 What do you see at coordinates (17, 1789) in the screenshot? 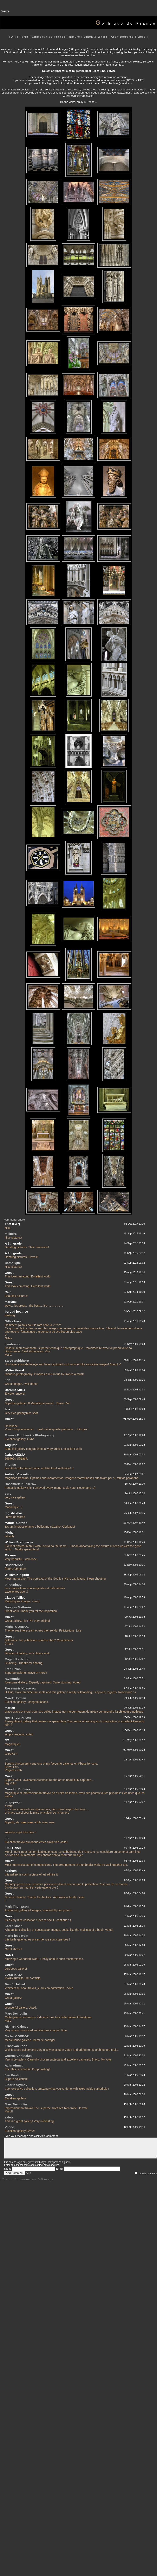
I see `Marielou Dhumez` at bounding box center [17, 1789].